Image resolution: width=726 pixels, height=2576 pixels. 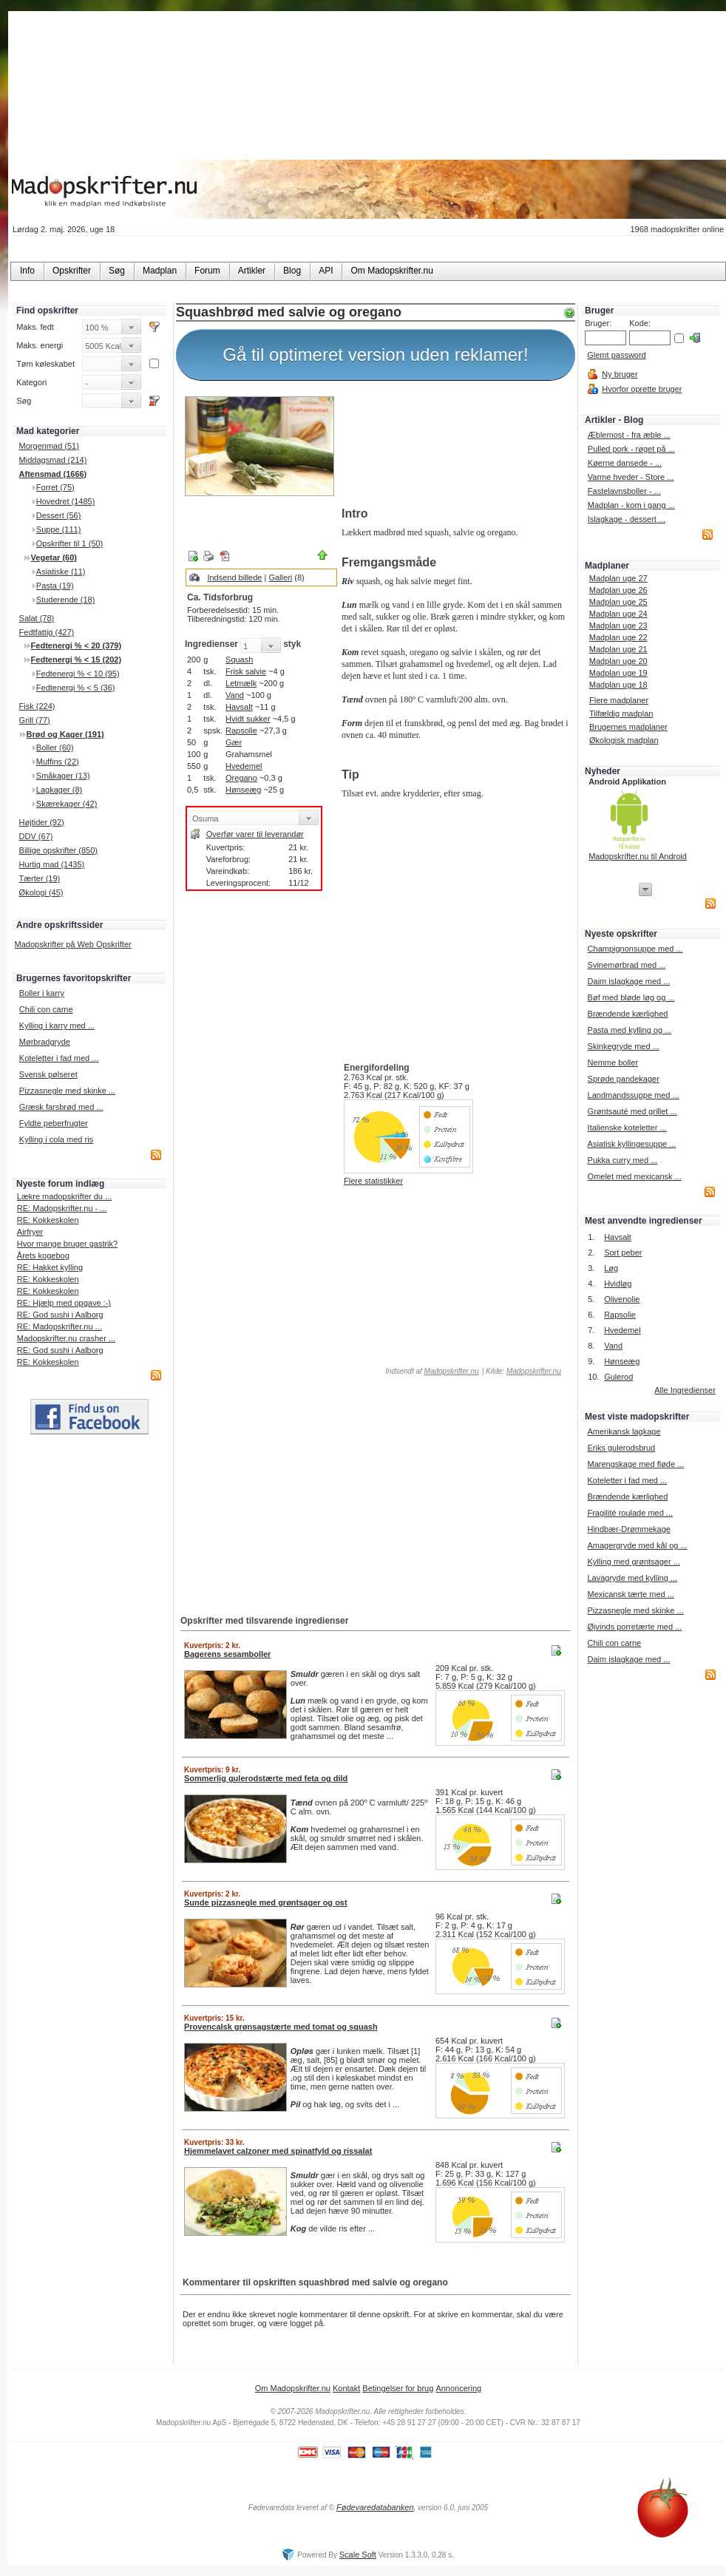 I want to click on Overfør varer til leverandør, so click(x=255, y=834).